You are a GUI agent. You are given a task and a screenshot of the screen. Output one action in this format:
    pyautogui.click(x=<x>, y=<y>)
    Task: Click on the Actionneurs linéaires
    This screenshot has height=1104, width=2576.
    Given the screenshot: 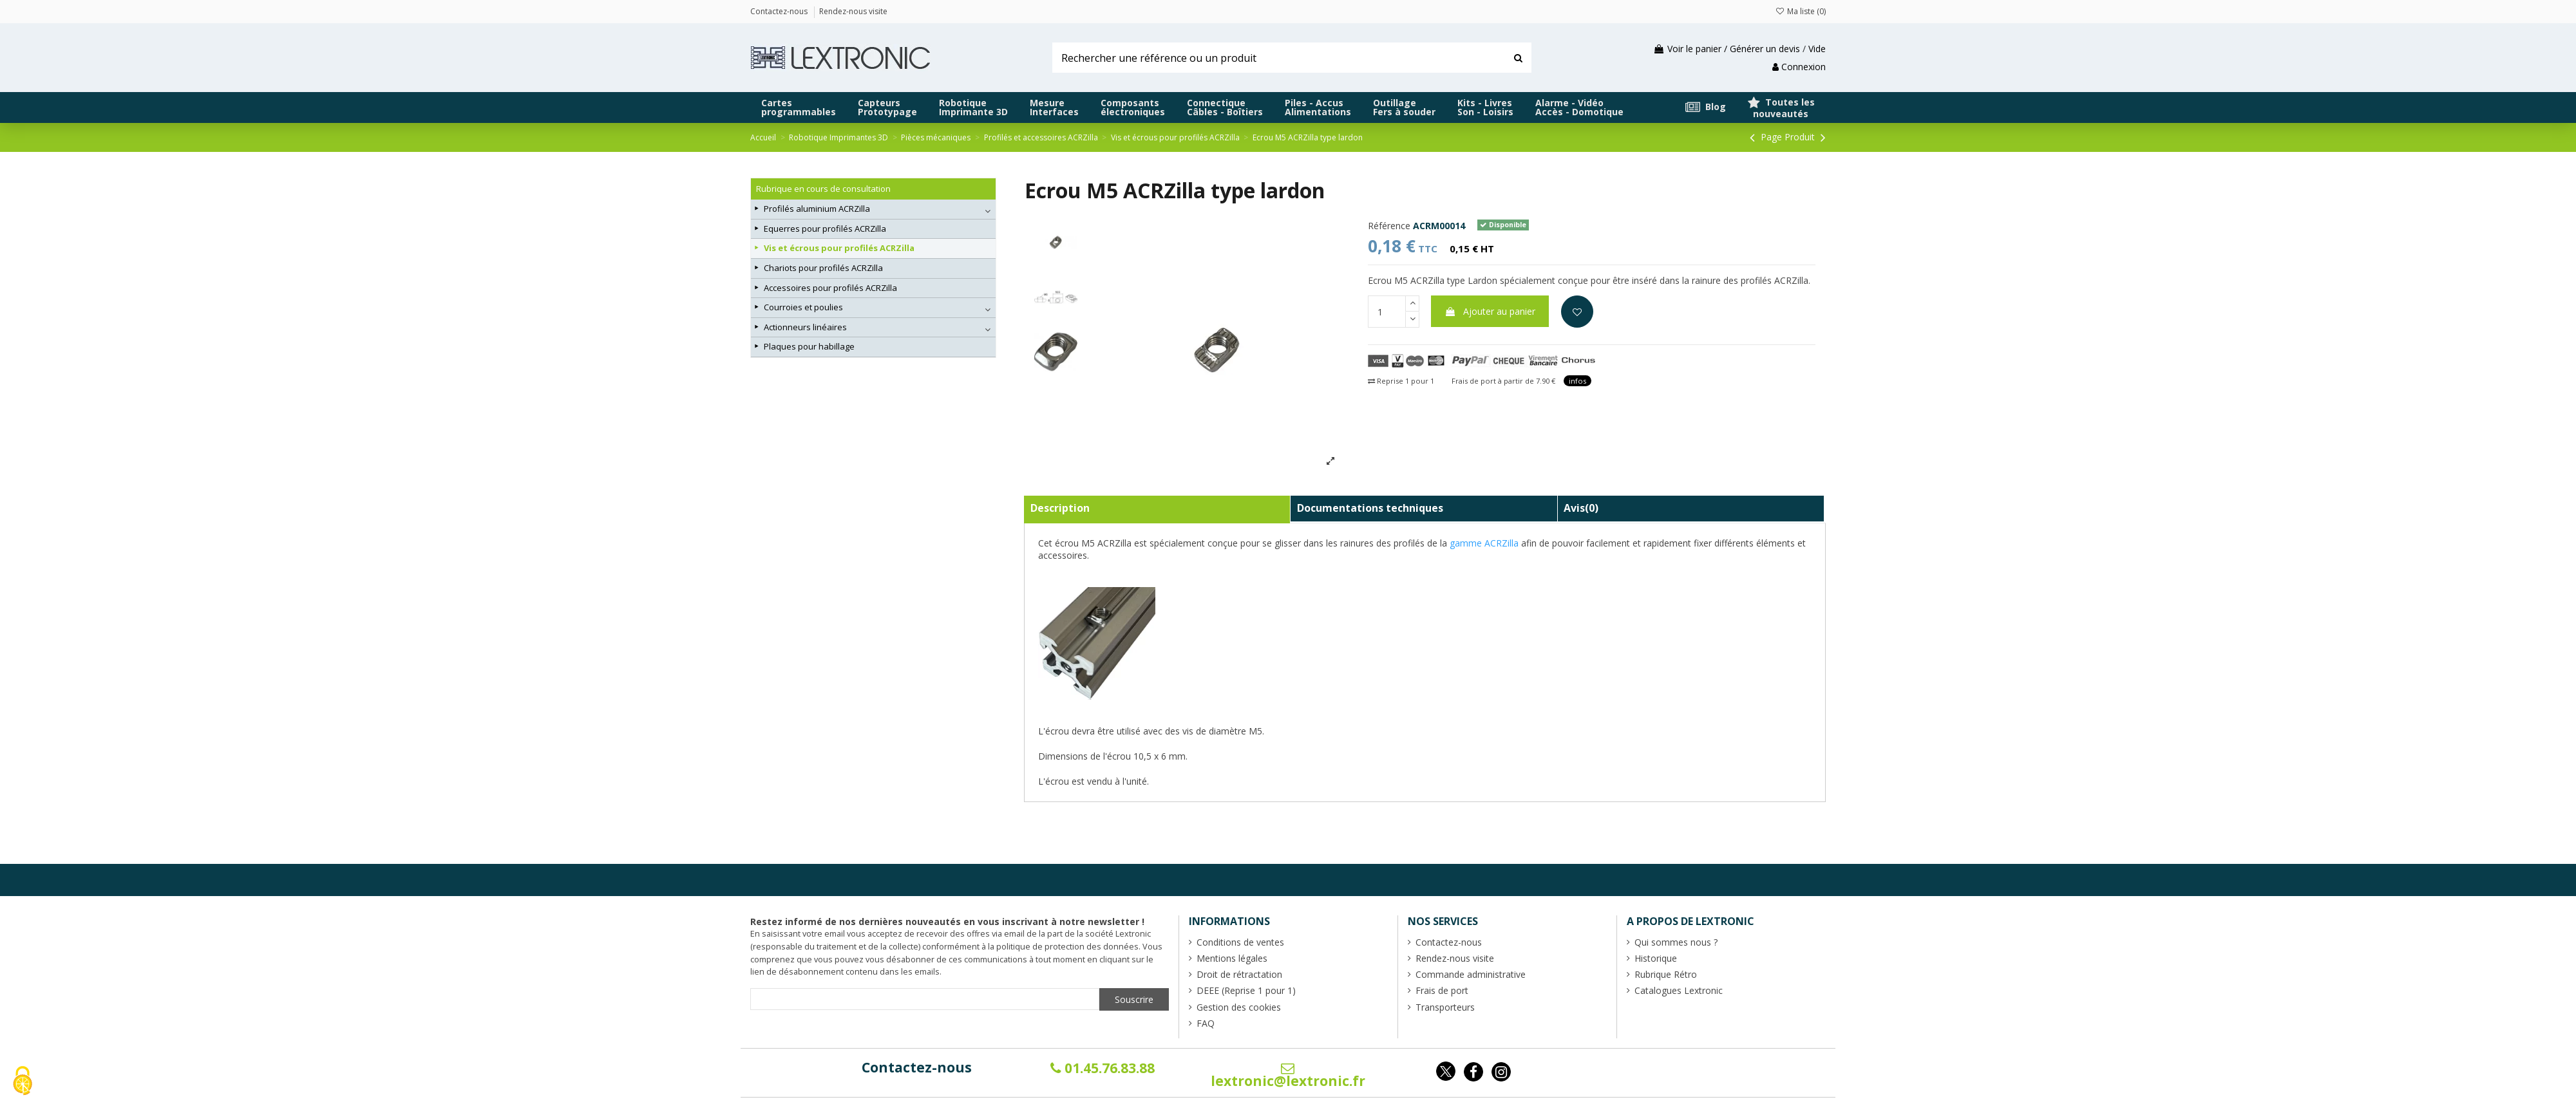 What is the action you would take?
    pyautogui.click(x=805, y=327)
    